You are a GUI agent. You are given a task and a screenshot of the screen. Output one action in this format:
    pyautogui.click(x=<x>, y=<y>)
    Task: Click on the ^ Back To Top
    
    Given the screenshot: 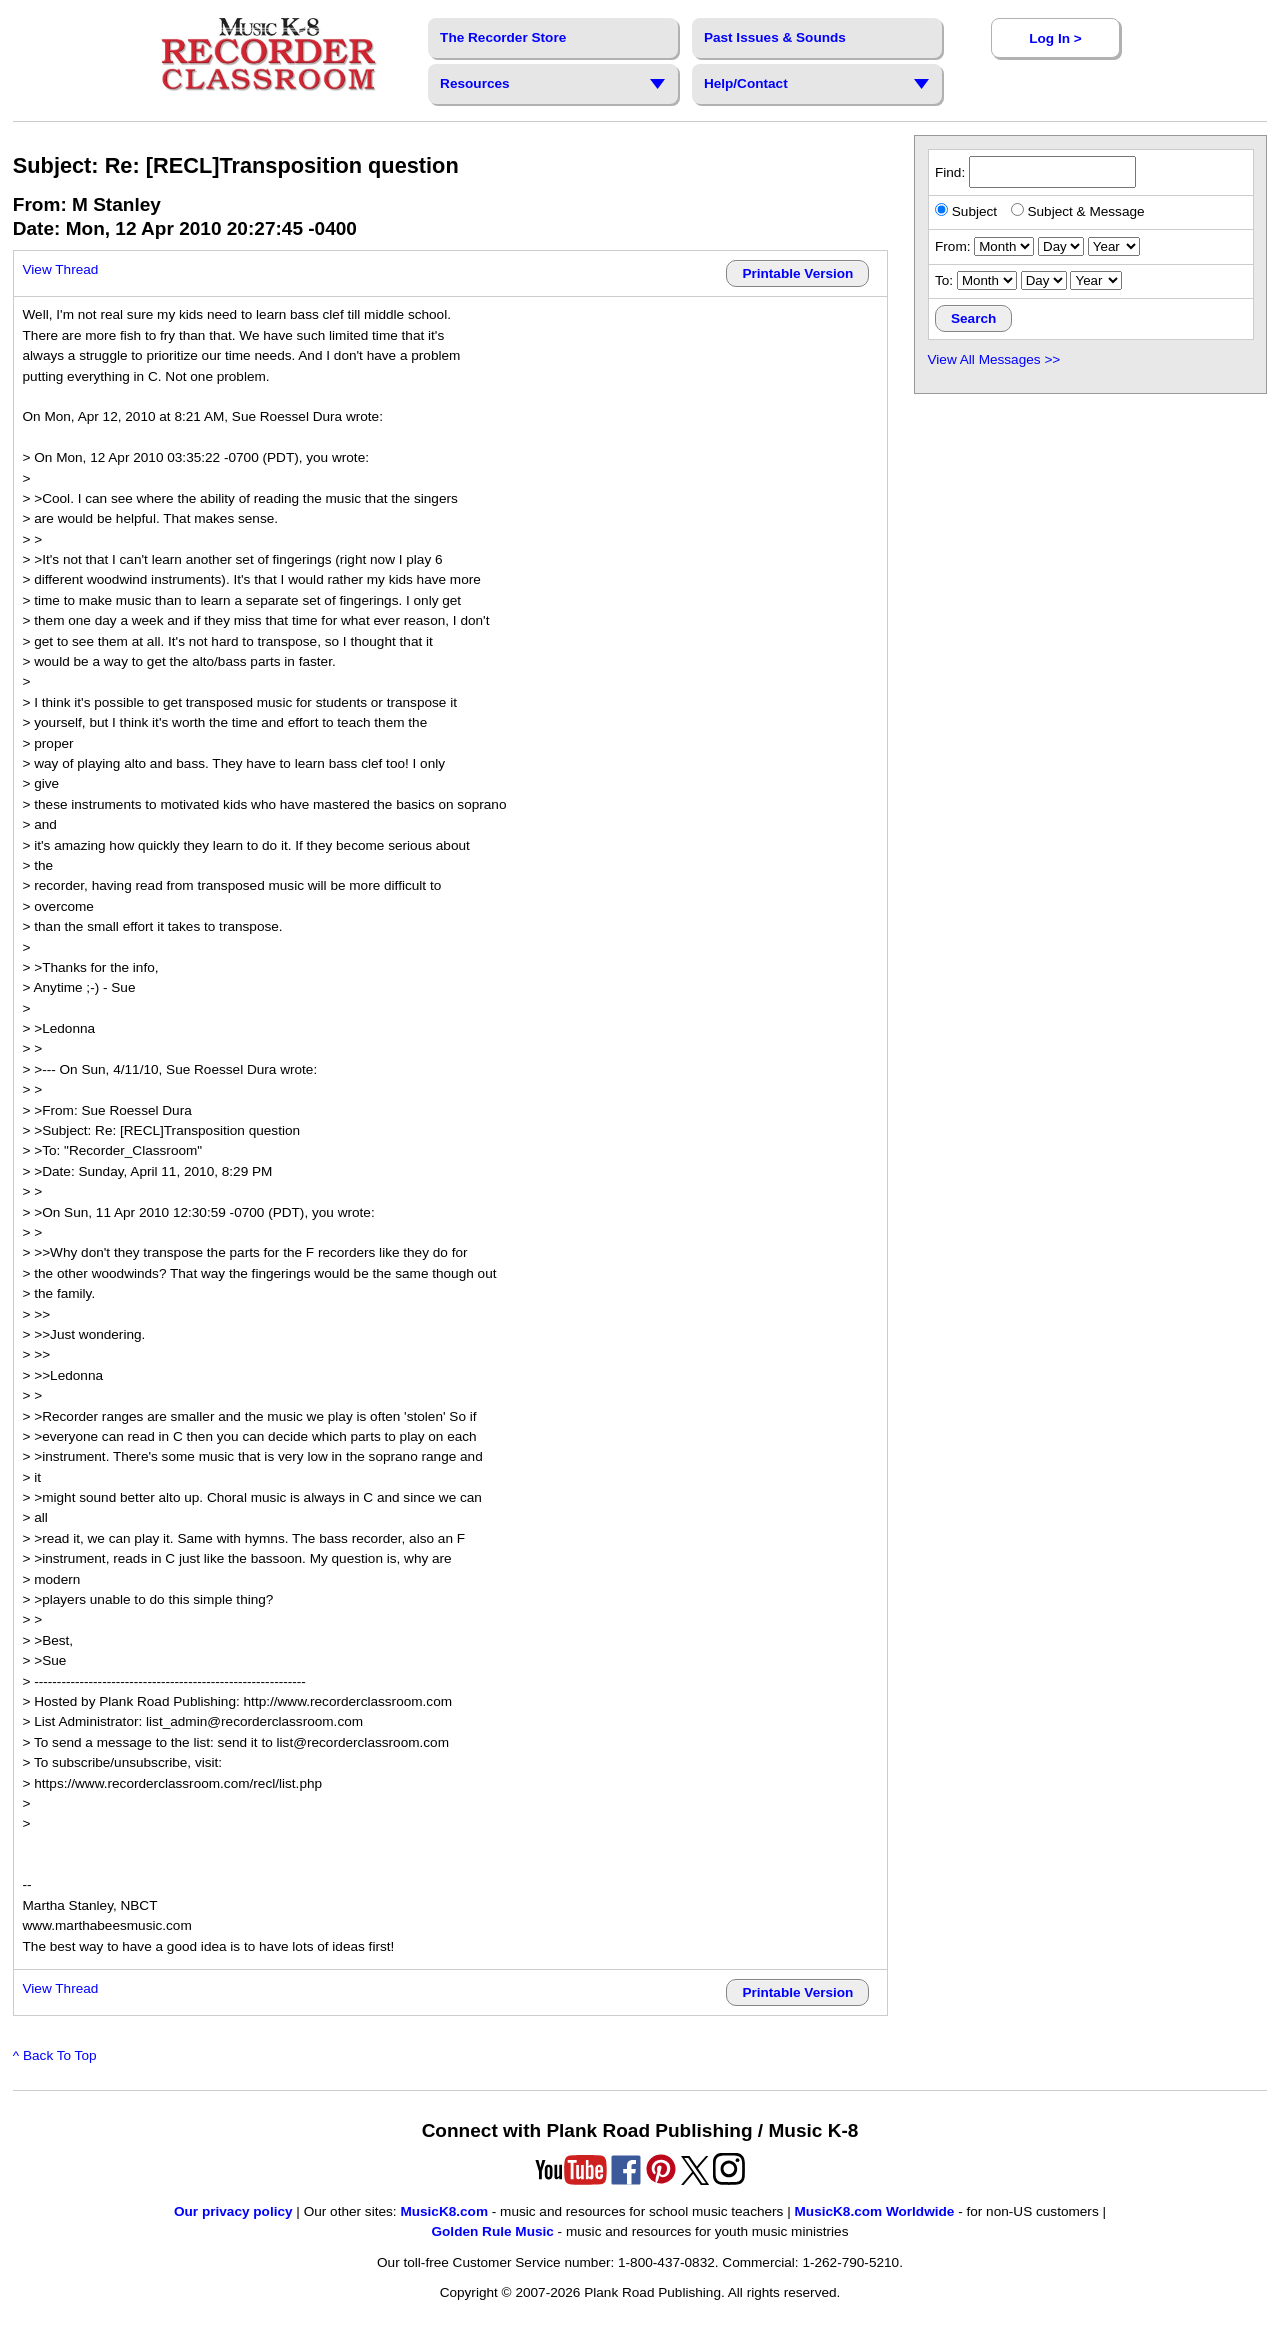 What is the action you would take?
    pyautogui.click(x=55, y=2055)
    